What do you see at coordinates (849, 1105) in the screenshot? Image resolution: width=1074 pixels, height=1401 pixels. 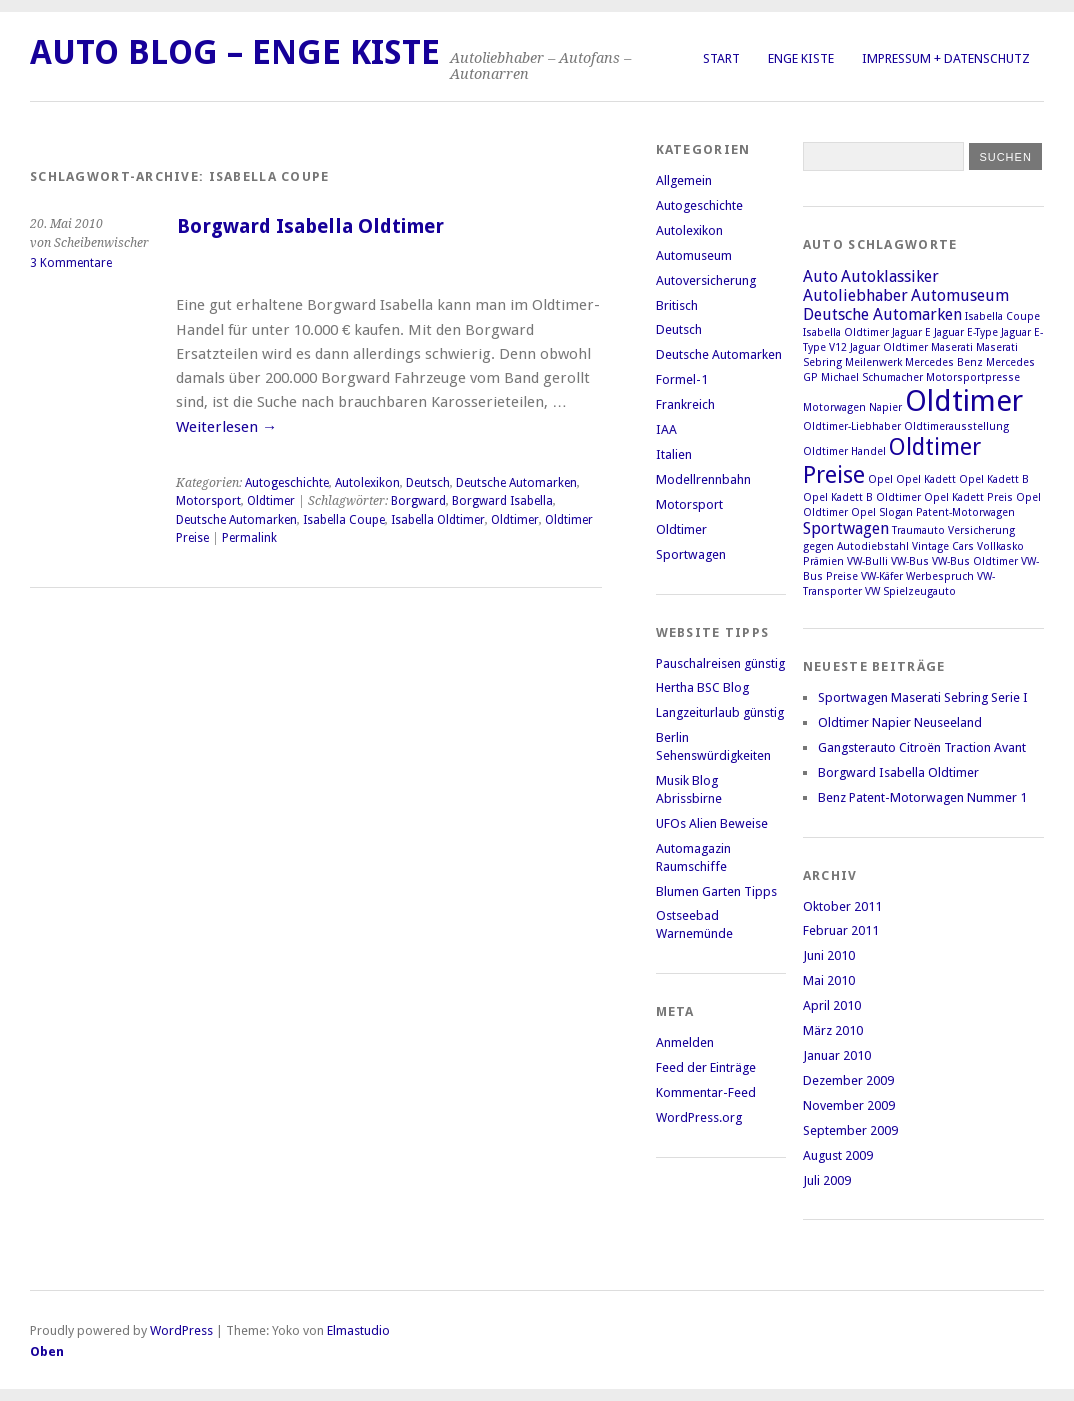 I see `November 2009` at bounding box center [849, 1105].